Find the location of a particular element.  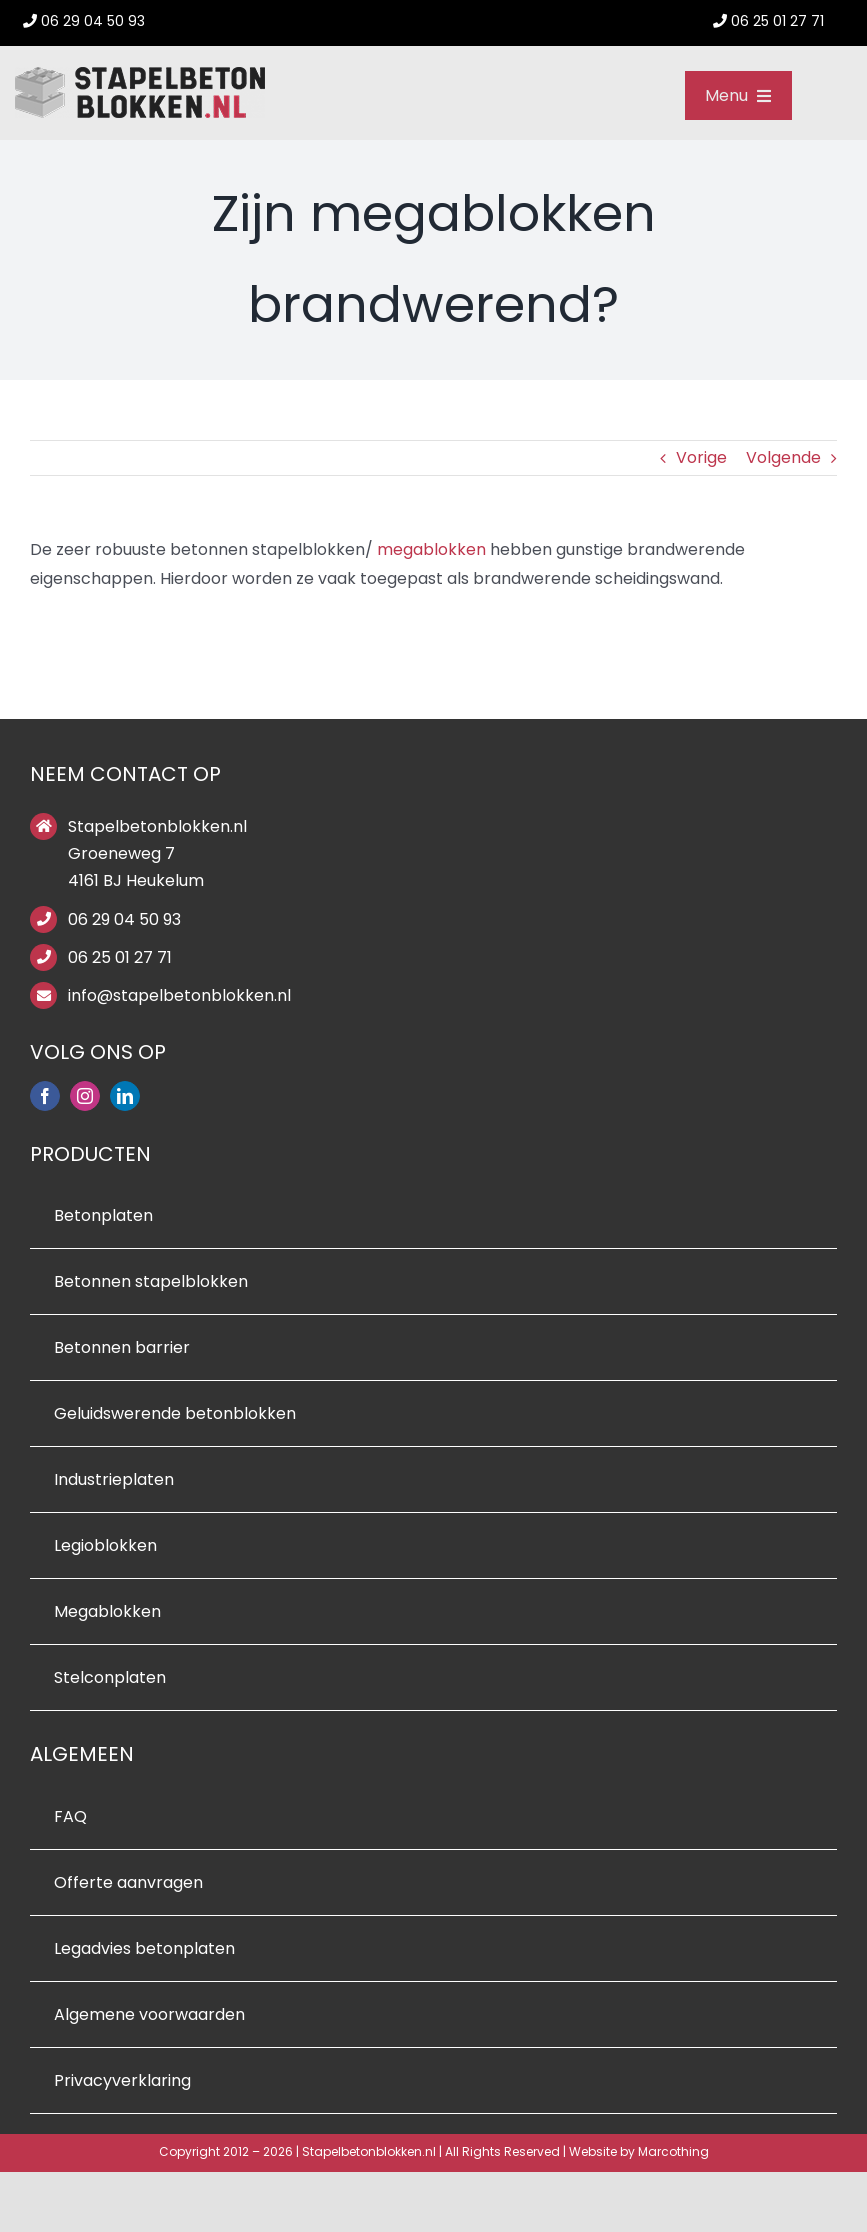

Marcothing is located at coordinates (673, 2151).